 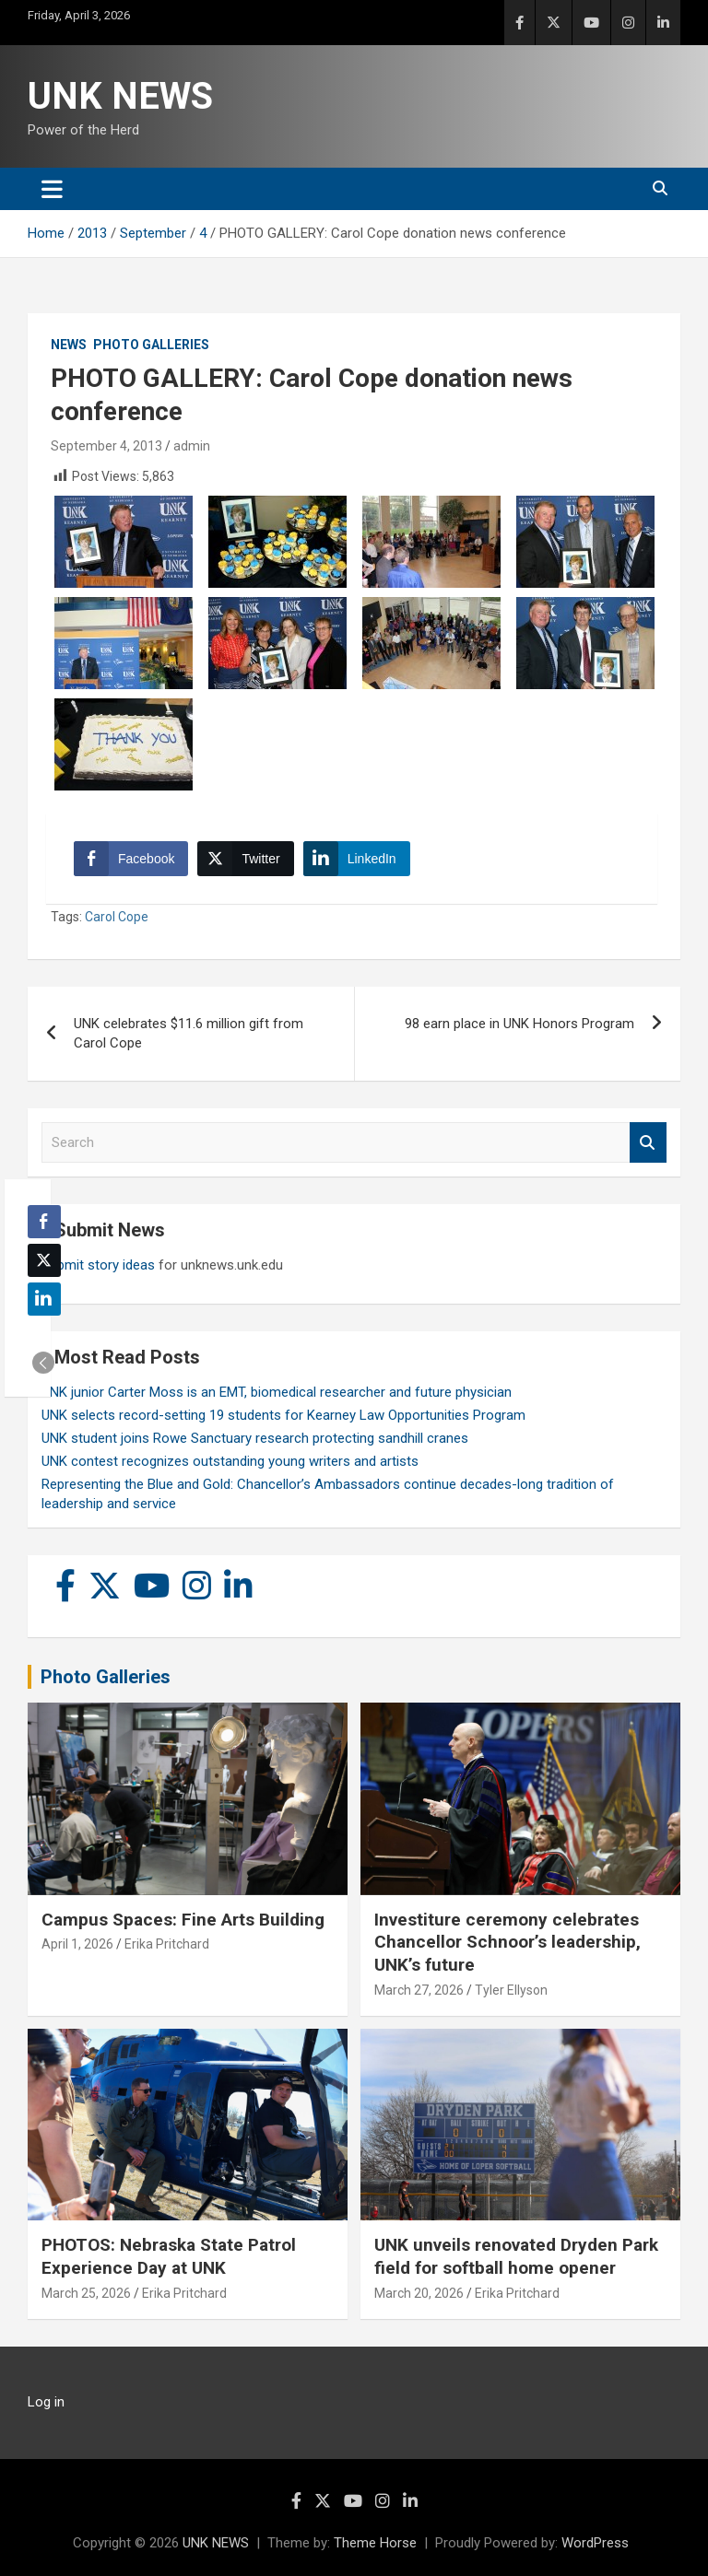 What do you see at coordinates (230, 1461) in the screenshot?
I see `UNK contest recognizes outstanding young writers and artists` at bounding box center [230, 1461].